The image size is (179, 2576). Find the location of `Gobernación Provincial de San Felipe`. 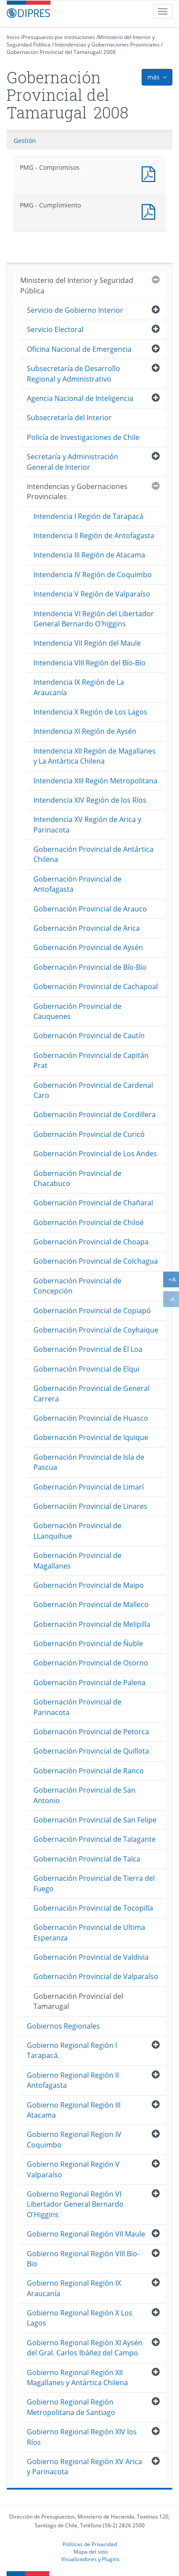

Gobernación Provincial de San Felipe is located at coordinates (95, 1820).